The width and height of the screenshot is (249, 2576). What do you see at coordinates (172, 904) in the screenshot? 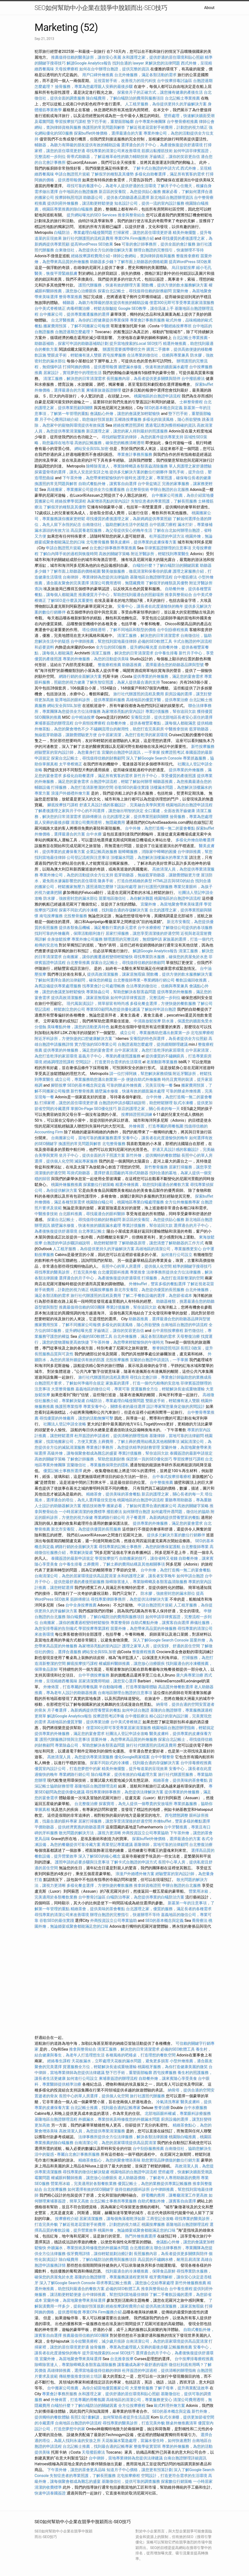
I see `宜蘭外燴，為當地聚會帶來美味選擇` at bounding box center [172, 904].